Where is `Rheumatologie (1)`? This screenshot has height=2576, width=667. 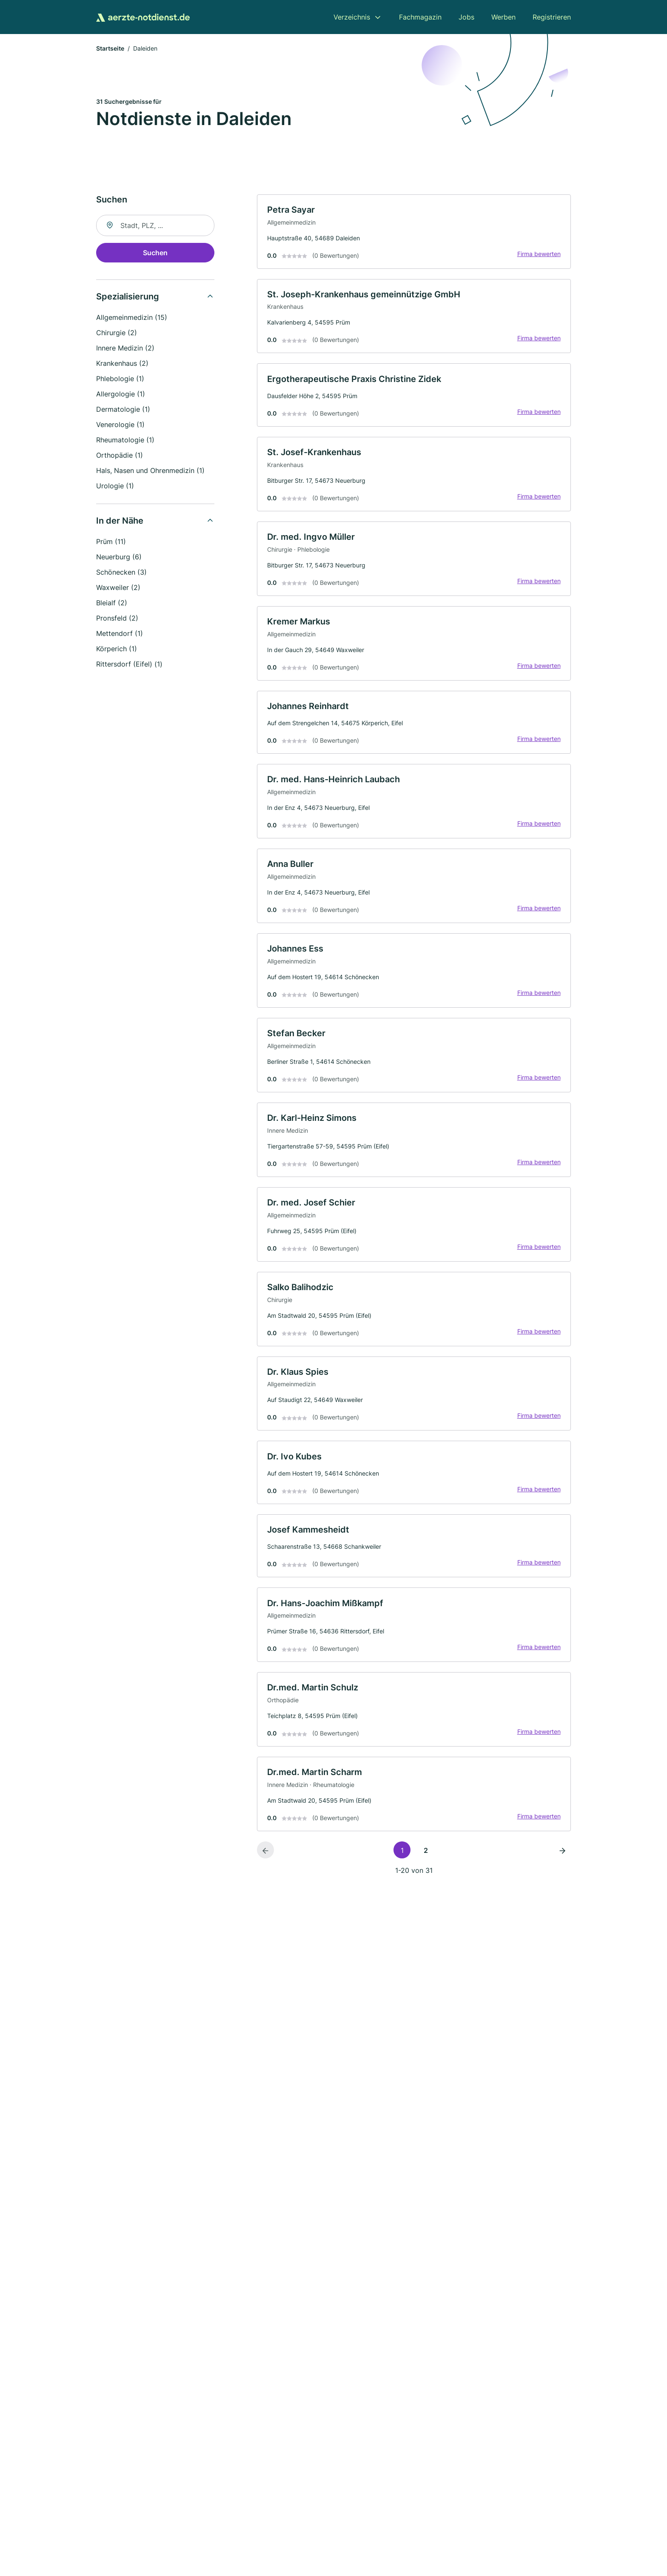 Rheumatologie (1) is located at coordinates (125, 440).